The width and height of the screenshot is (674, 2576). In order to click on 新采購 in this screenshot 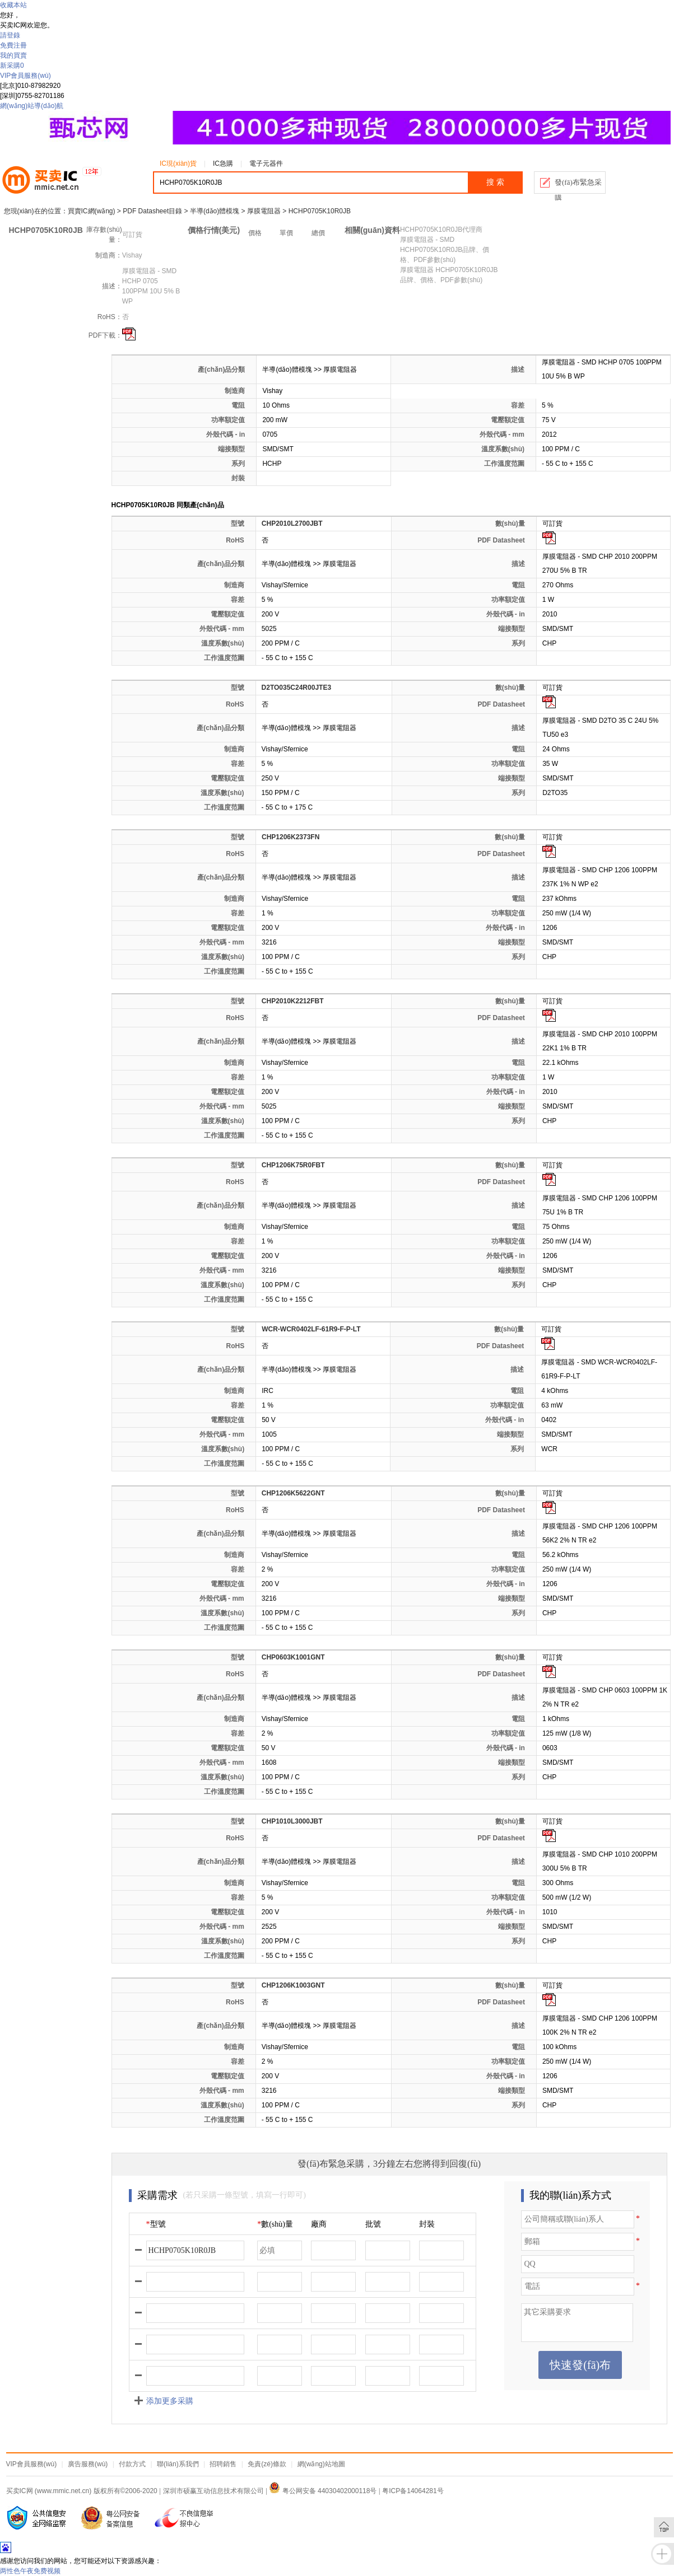, I will do `click(12, 65)`.